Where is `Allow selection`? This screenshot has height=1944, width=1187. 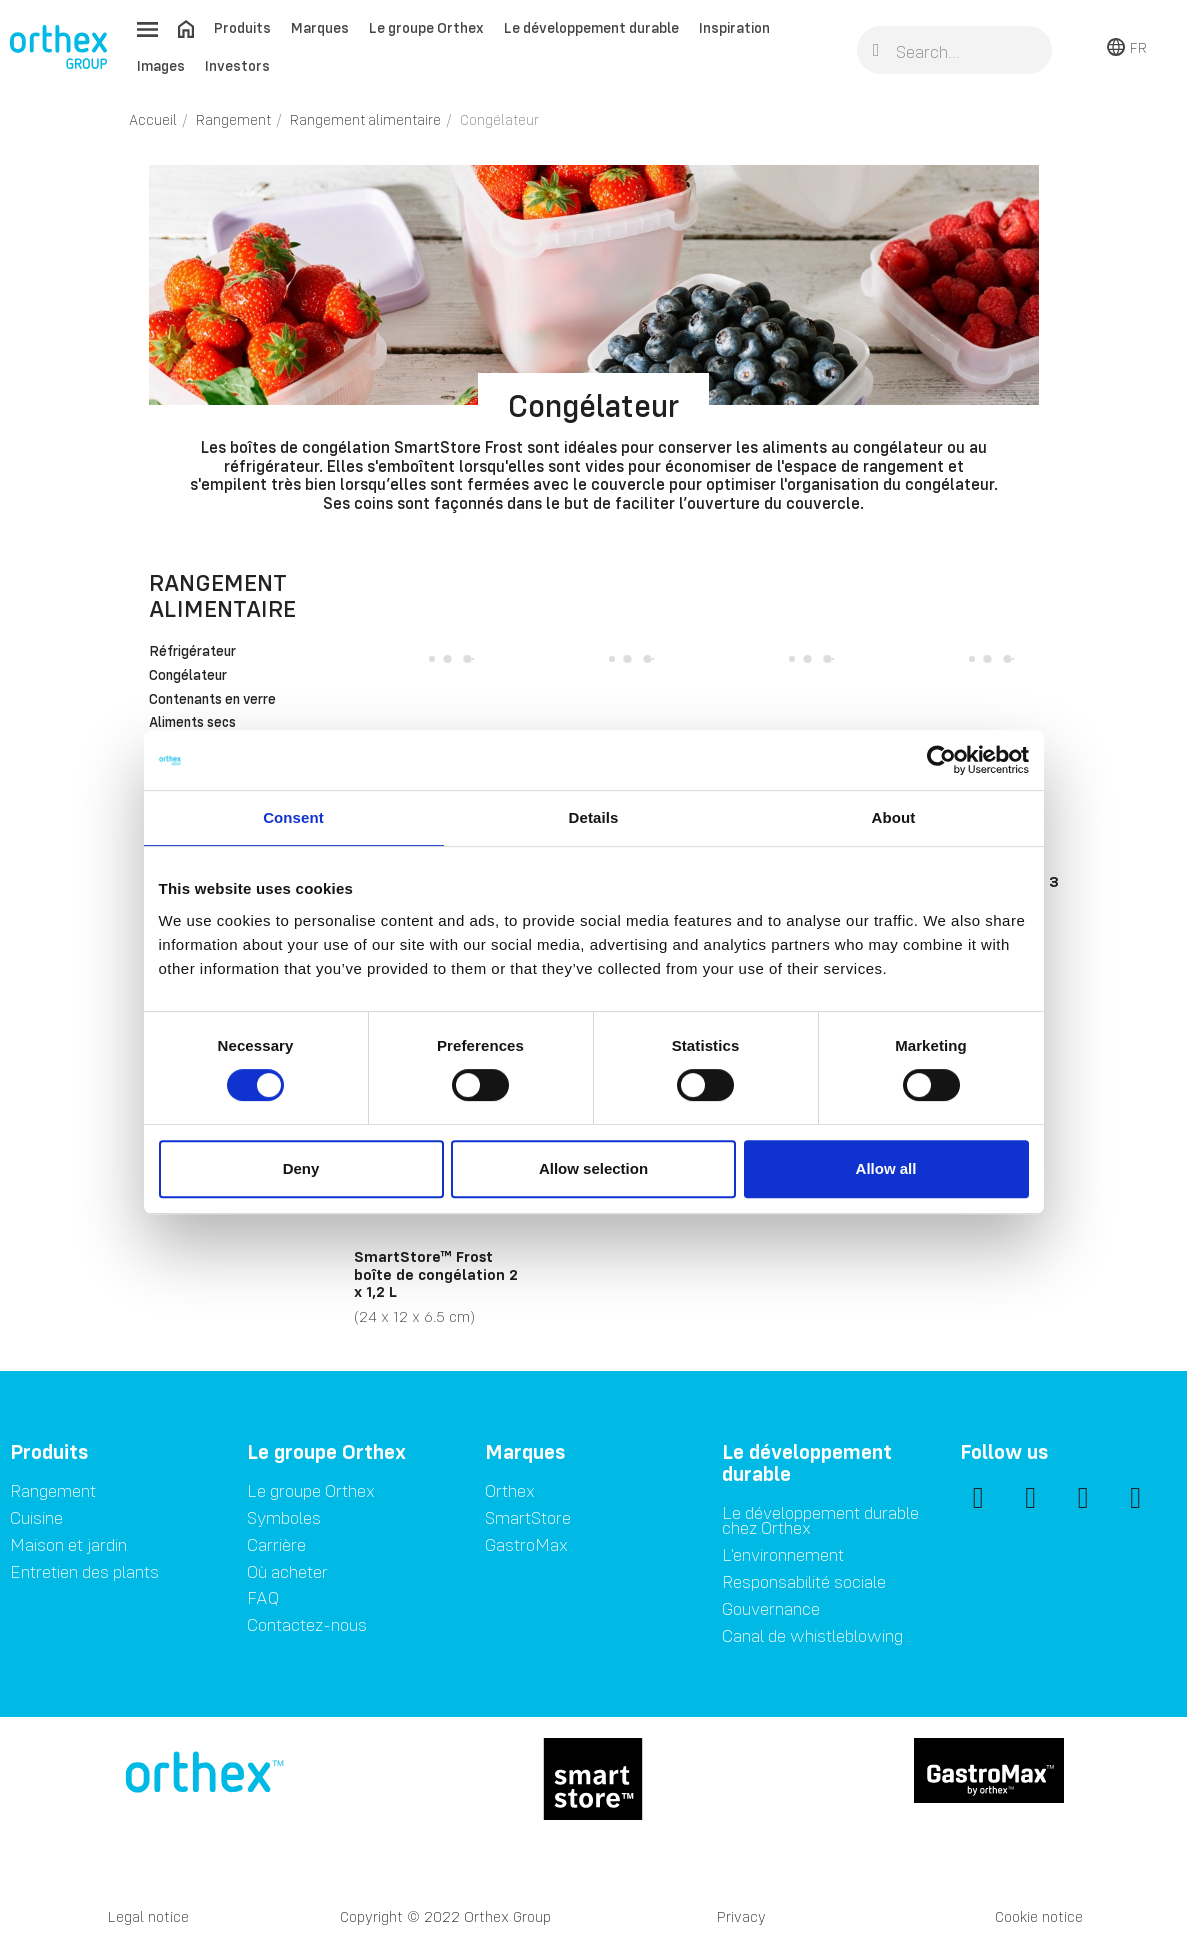 Allow selection is located at coordinates (593, 1168).